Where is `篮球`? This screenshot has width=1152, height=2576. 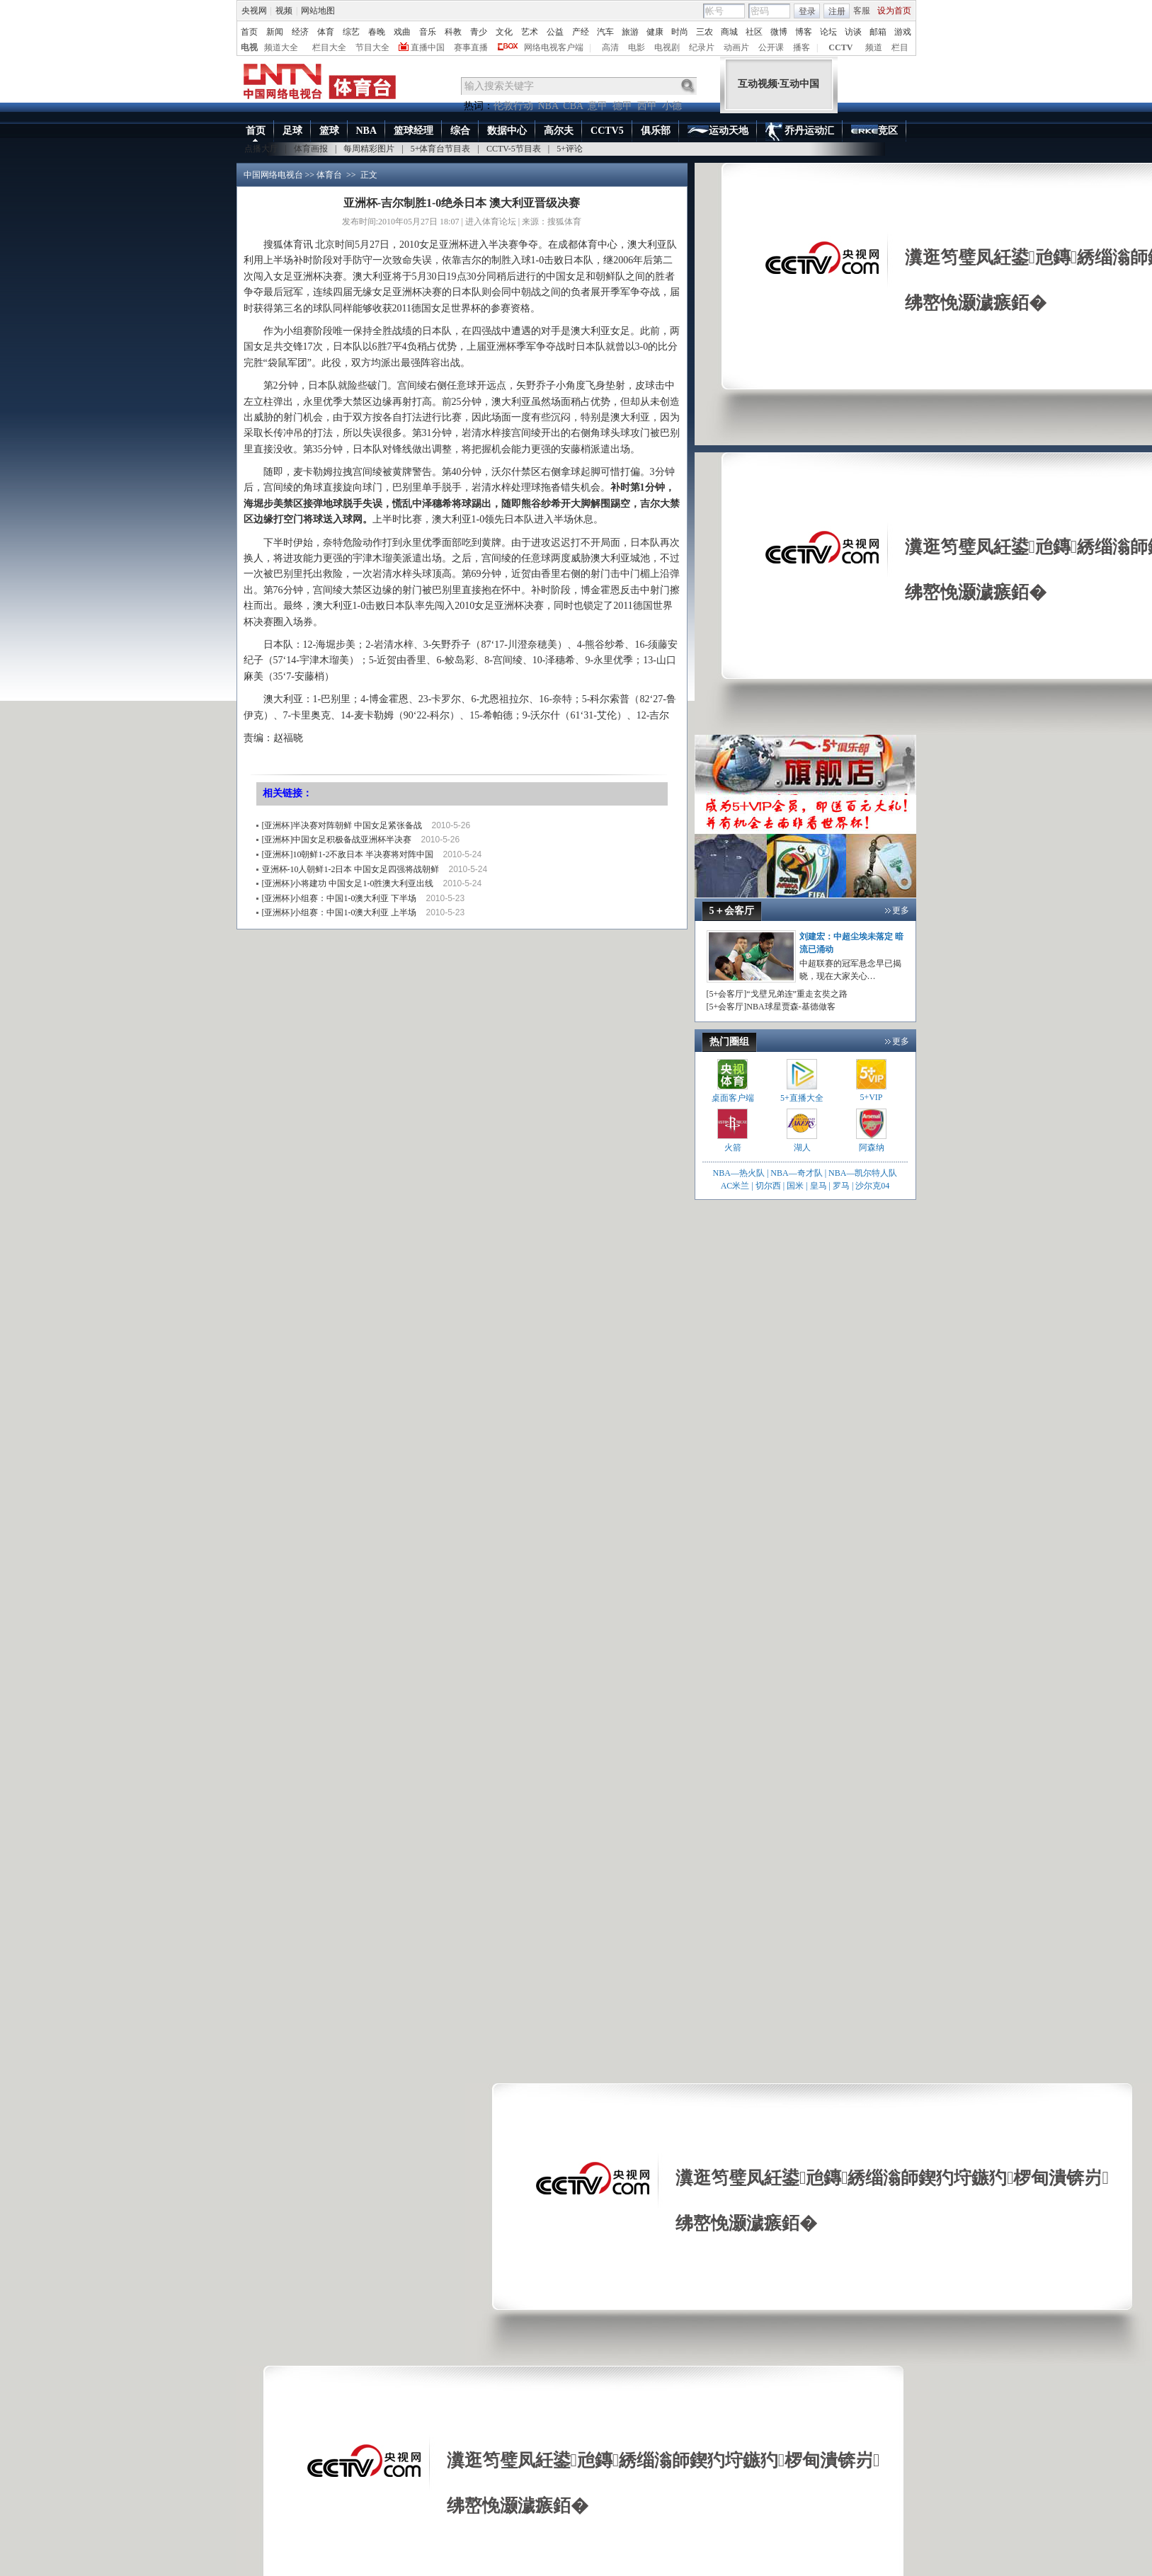 篮球 is located at coordinates (329, 130).